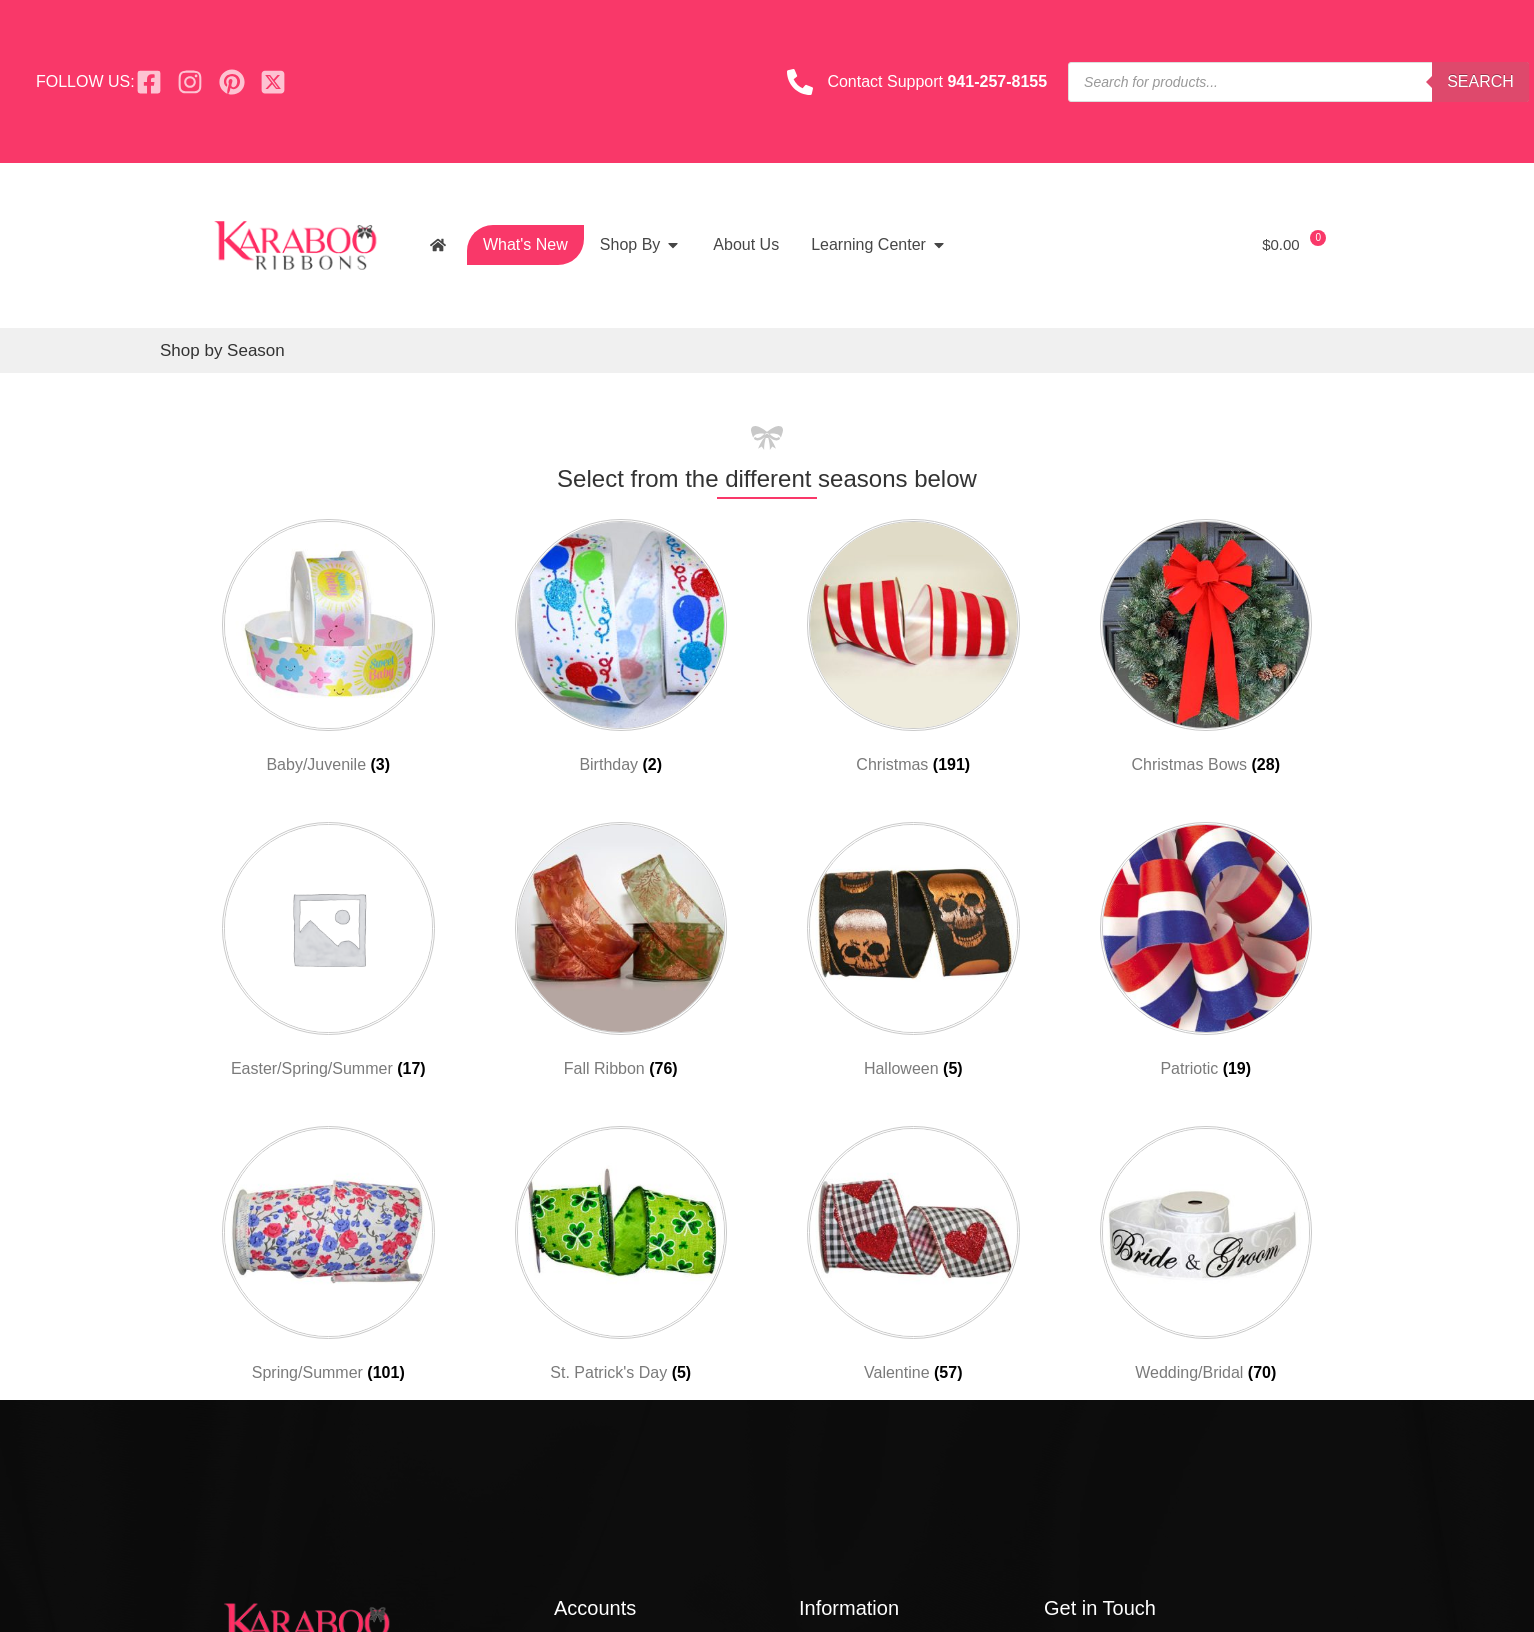 This screenshot has width=1534, height=1632. What do you see at coordinates (621, 954) in the screenshot?
I see `[Visit product category Fall Ribbon]` at bounding box center [621, 954].